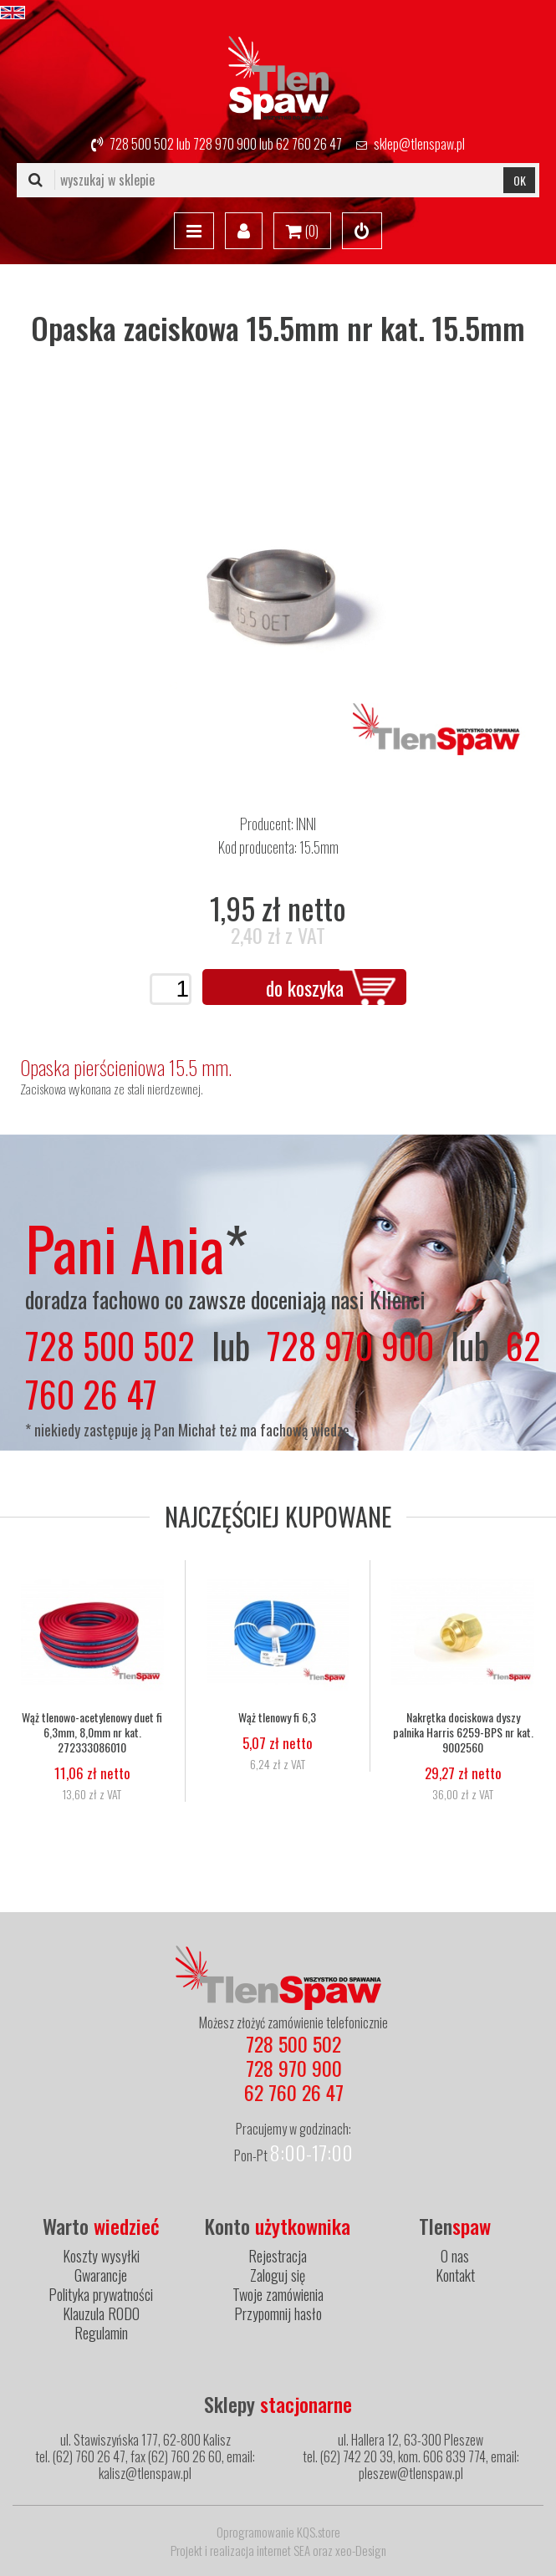 This screenshot has width=556, height=2576. What do you see at coordinates (278, 2531) in the screenshot?
I see `Oprogramowanie KQS.store` at bounding box center [278, 2531].